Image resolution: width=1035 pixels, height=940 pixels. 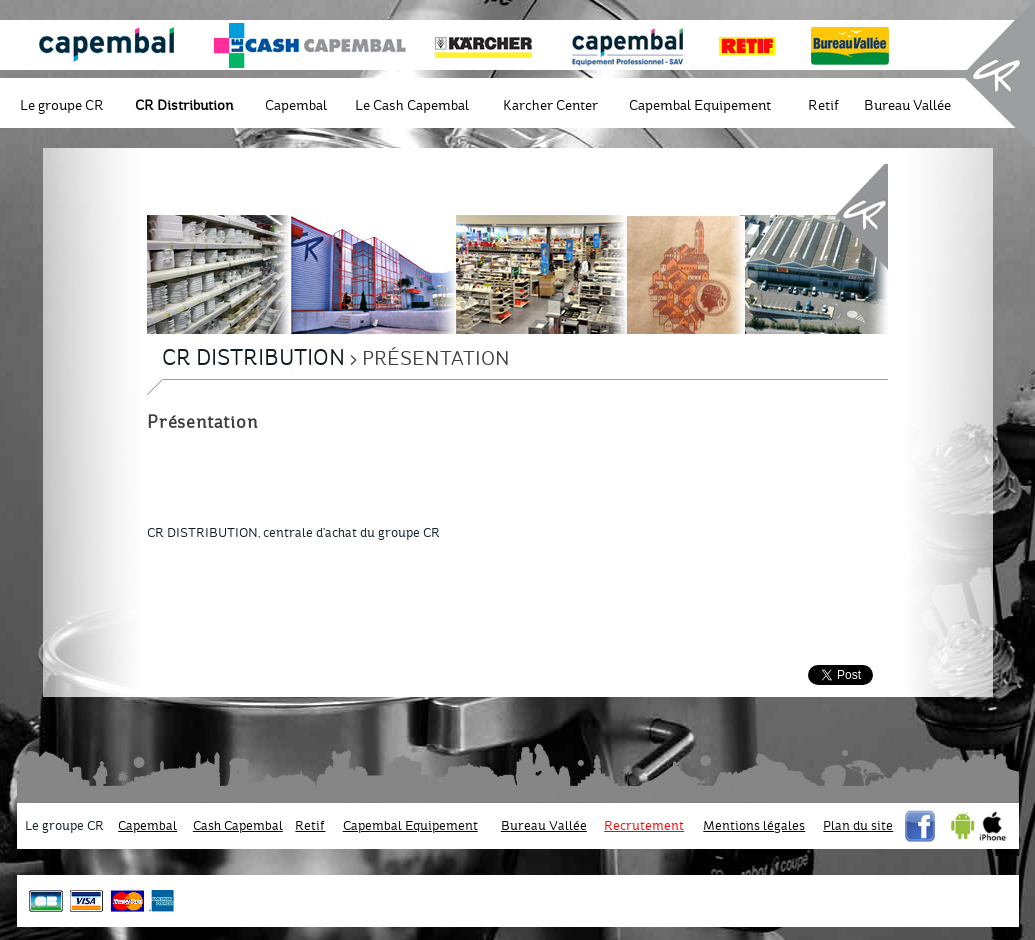 I want to click on Retif, so click(x=823, y=105).